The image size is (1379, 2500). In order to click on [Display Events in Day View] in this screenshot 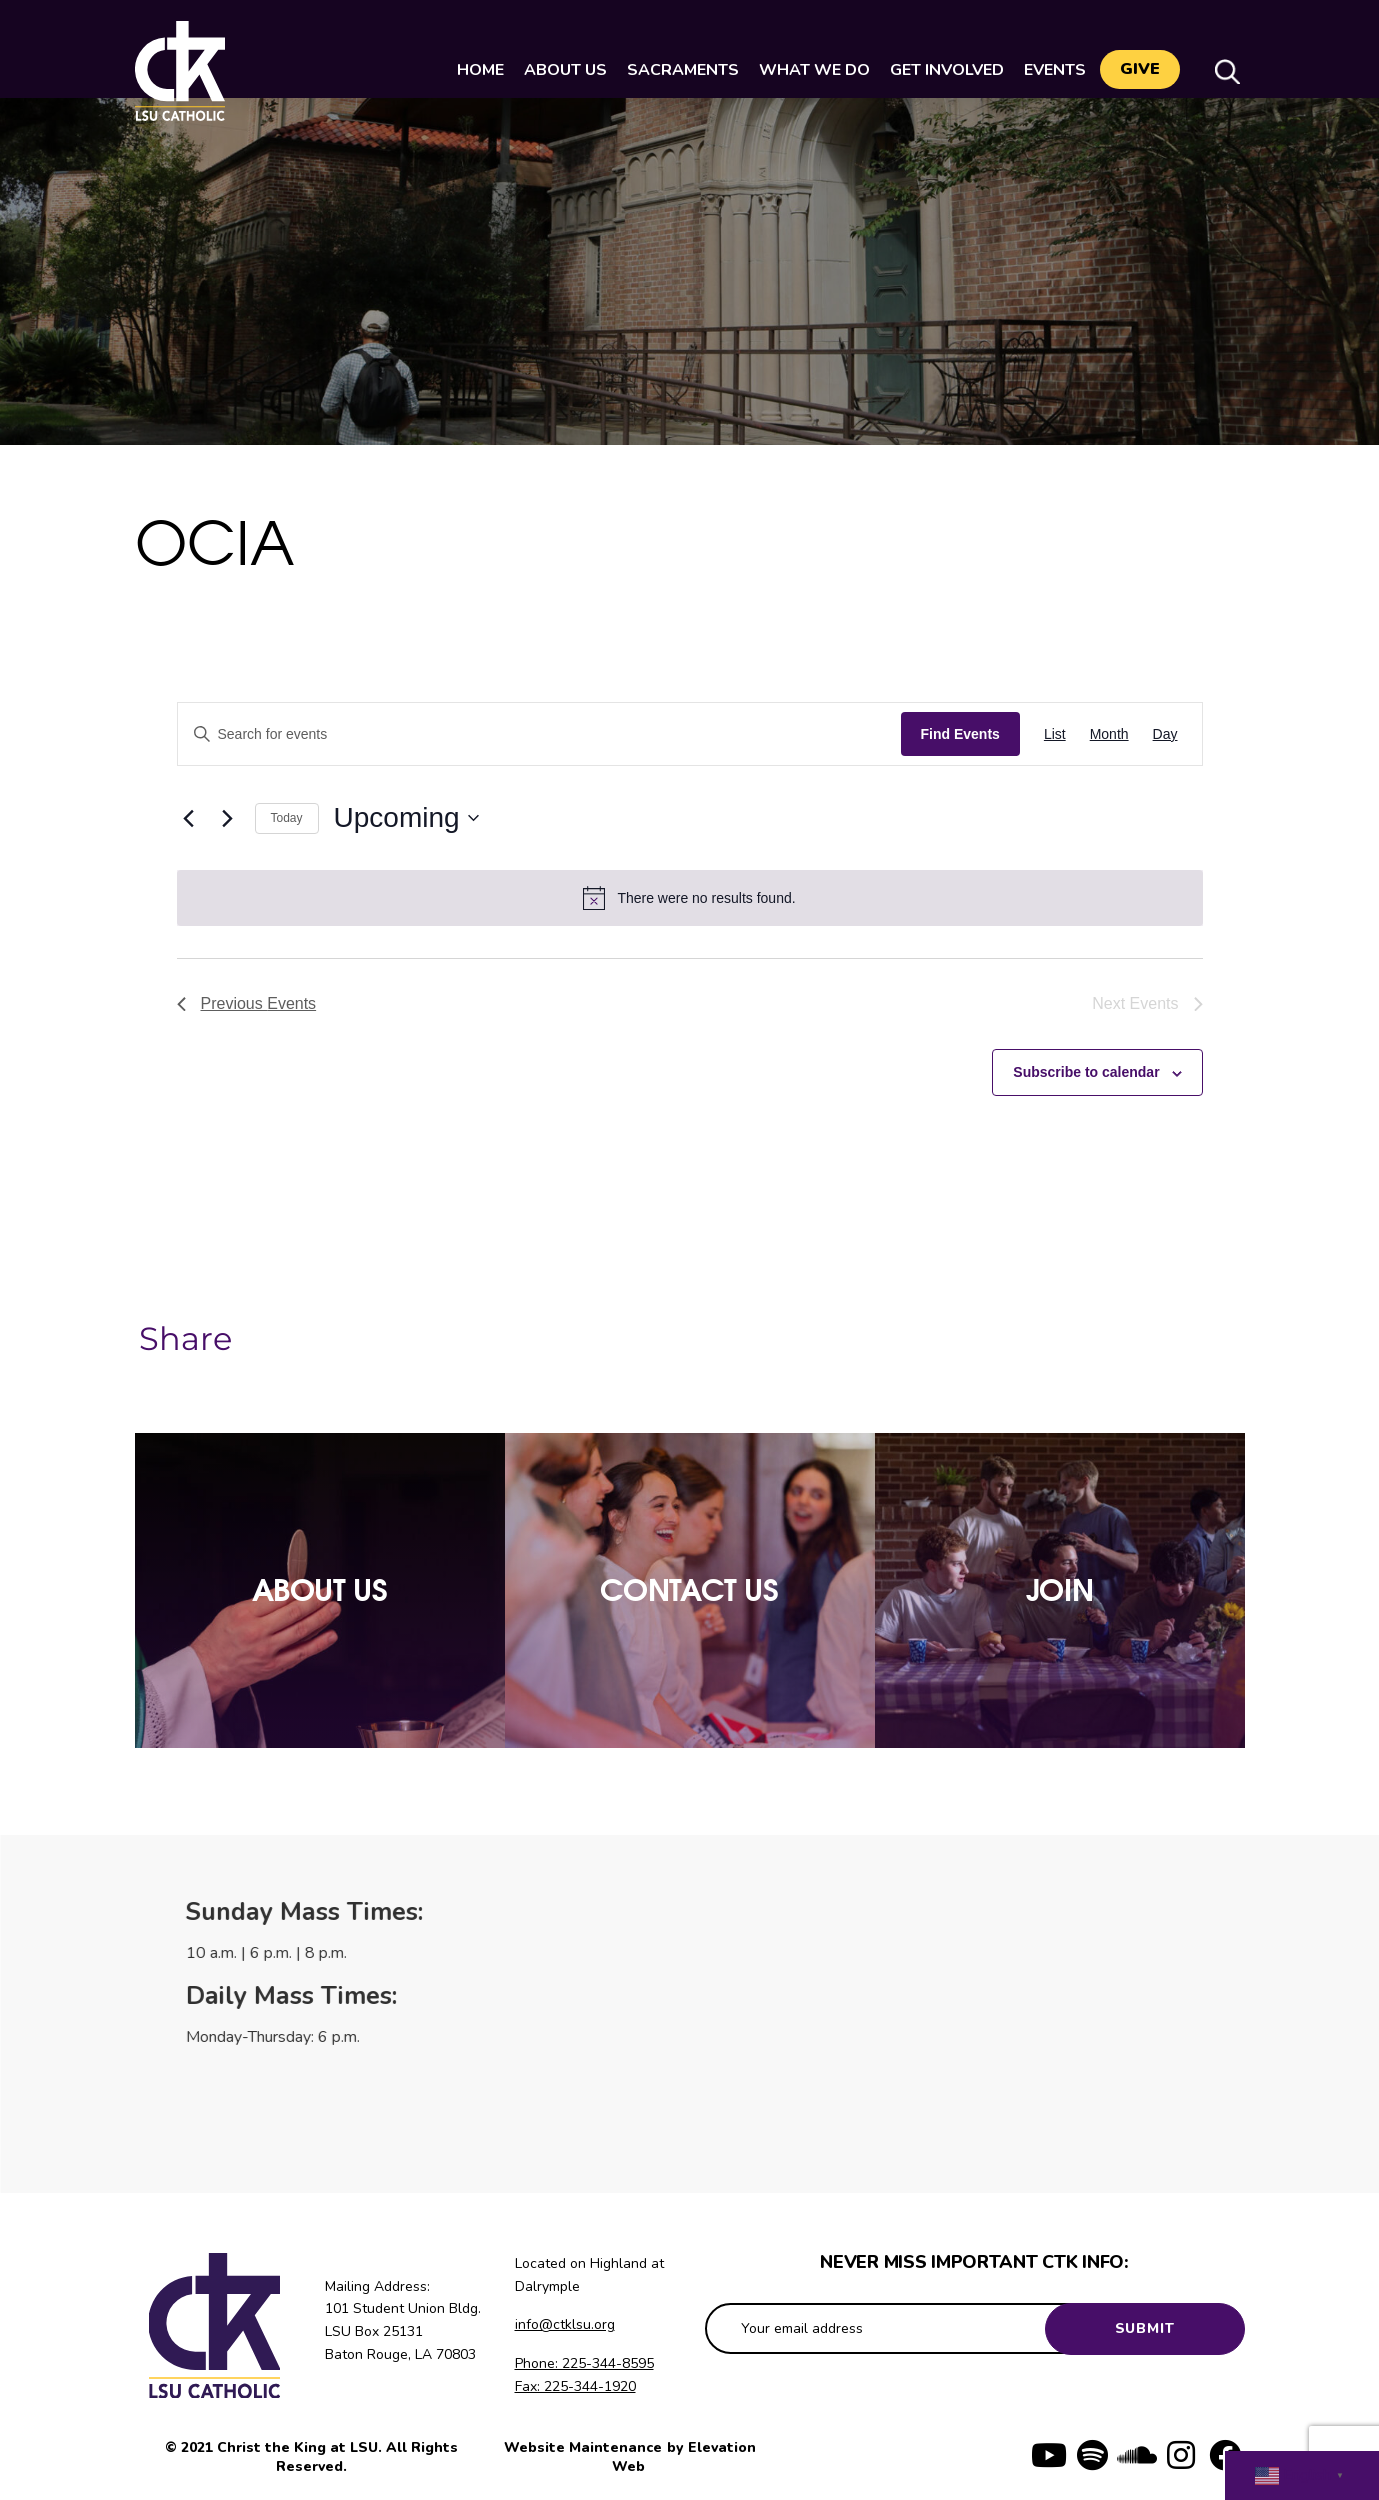, I will do `click(1165, 734)`.